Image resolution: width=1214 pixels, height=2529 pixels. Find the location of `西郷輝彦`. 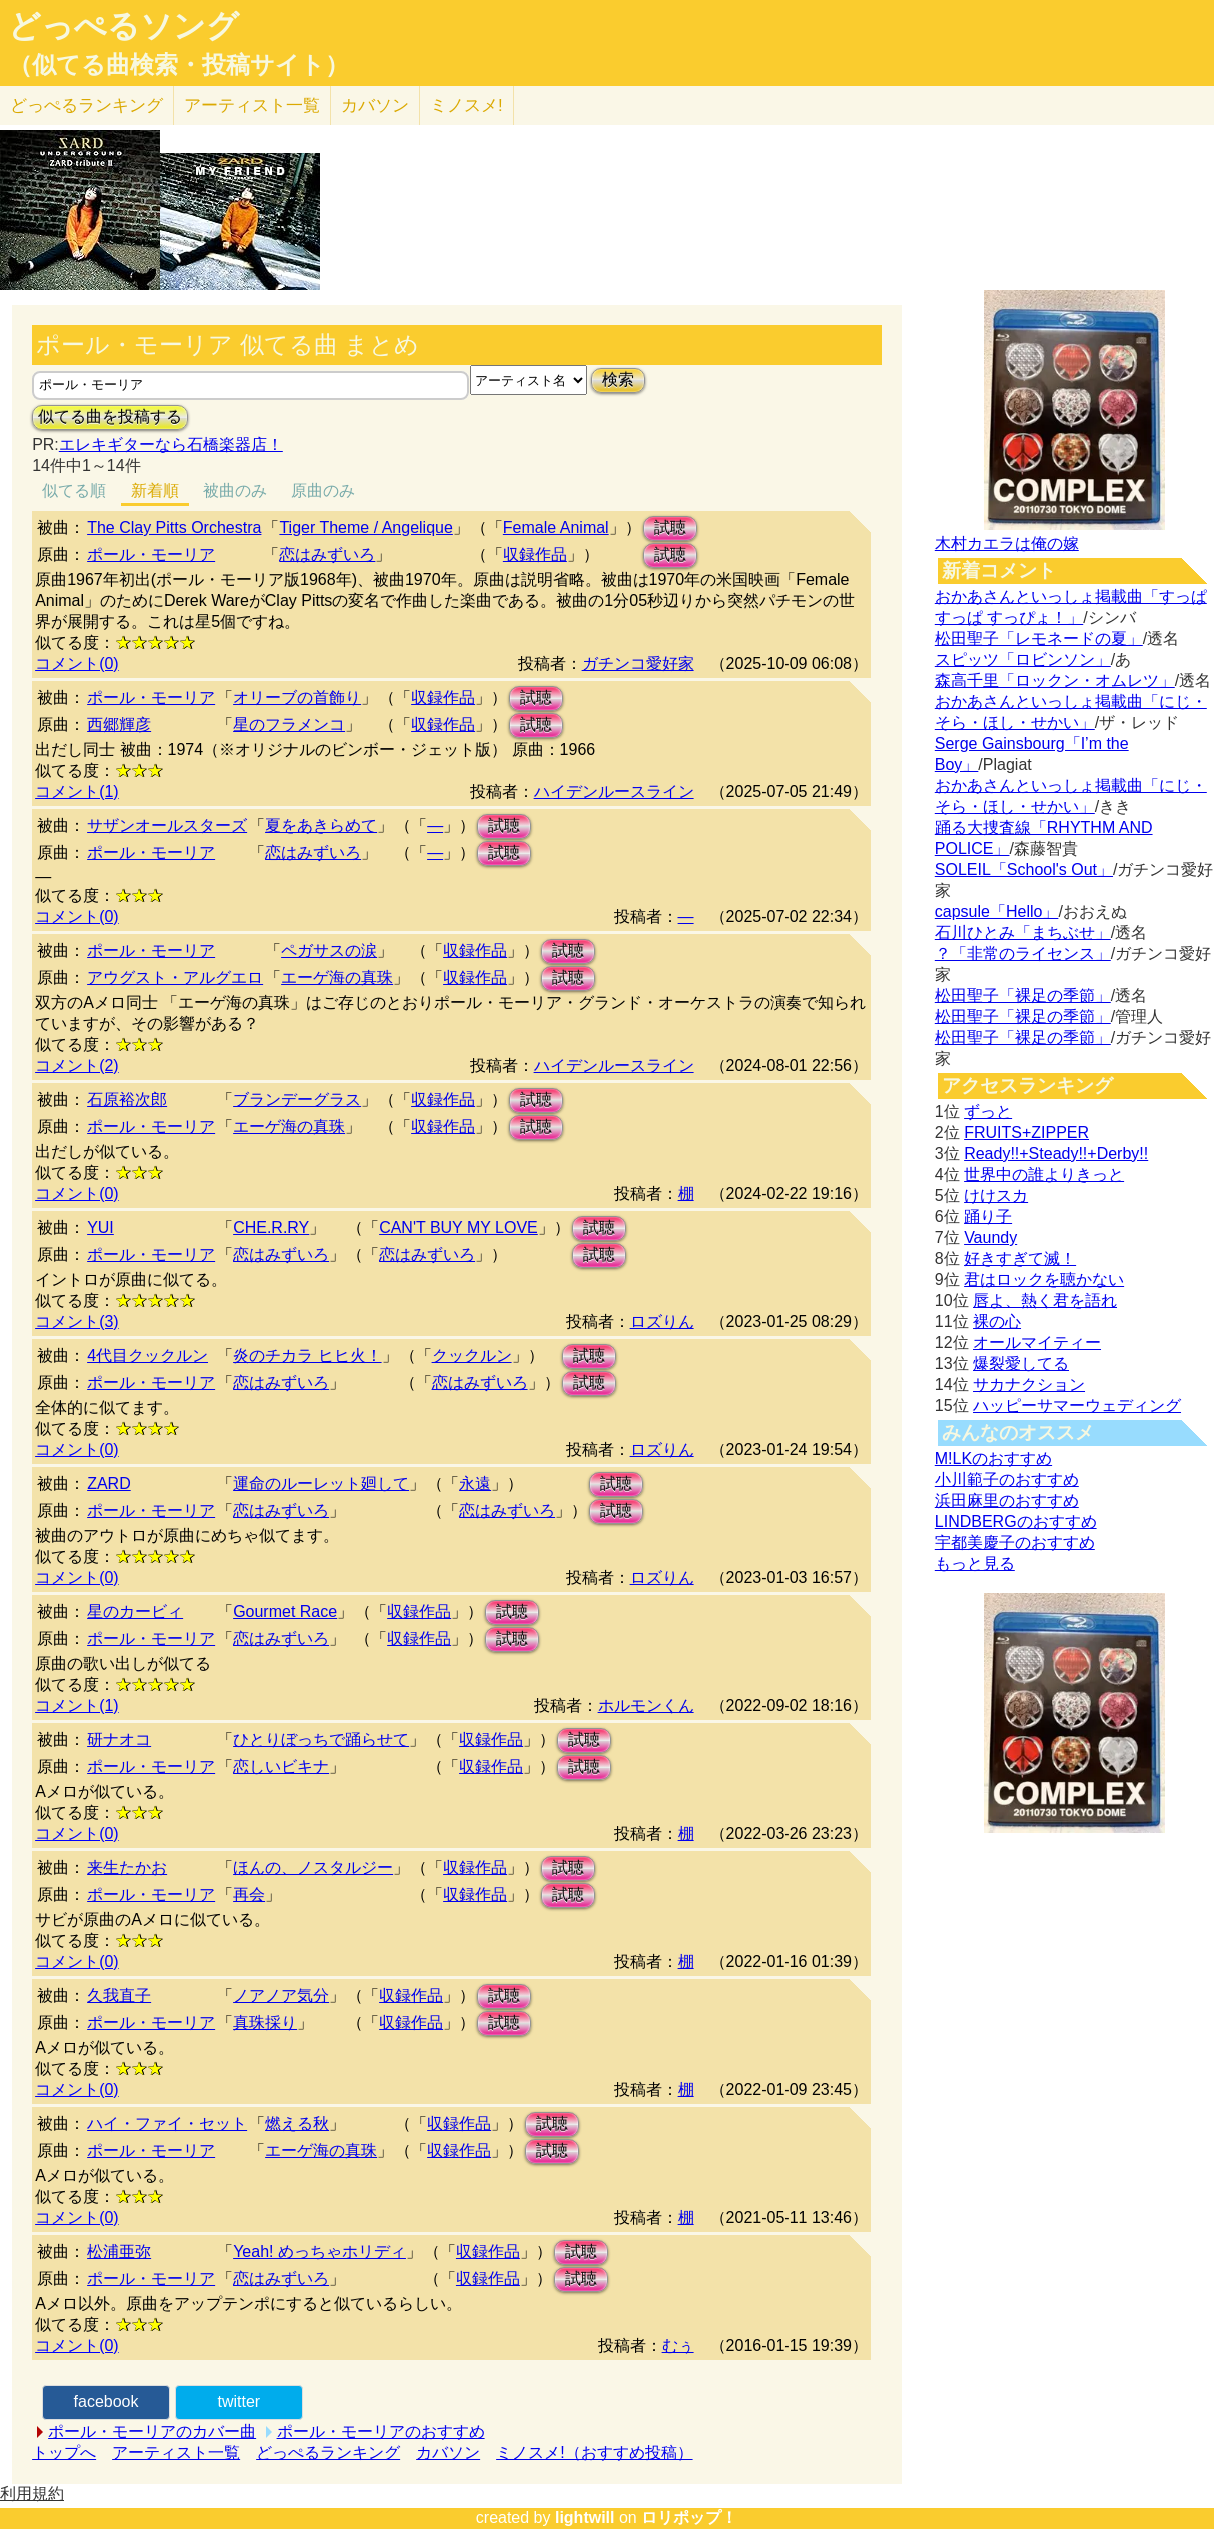

西郷輝彦 is located at coordinates (119, 724).